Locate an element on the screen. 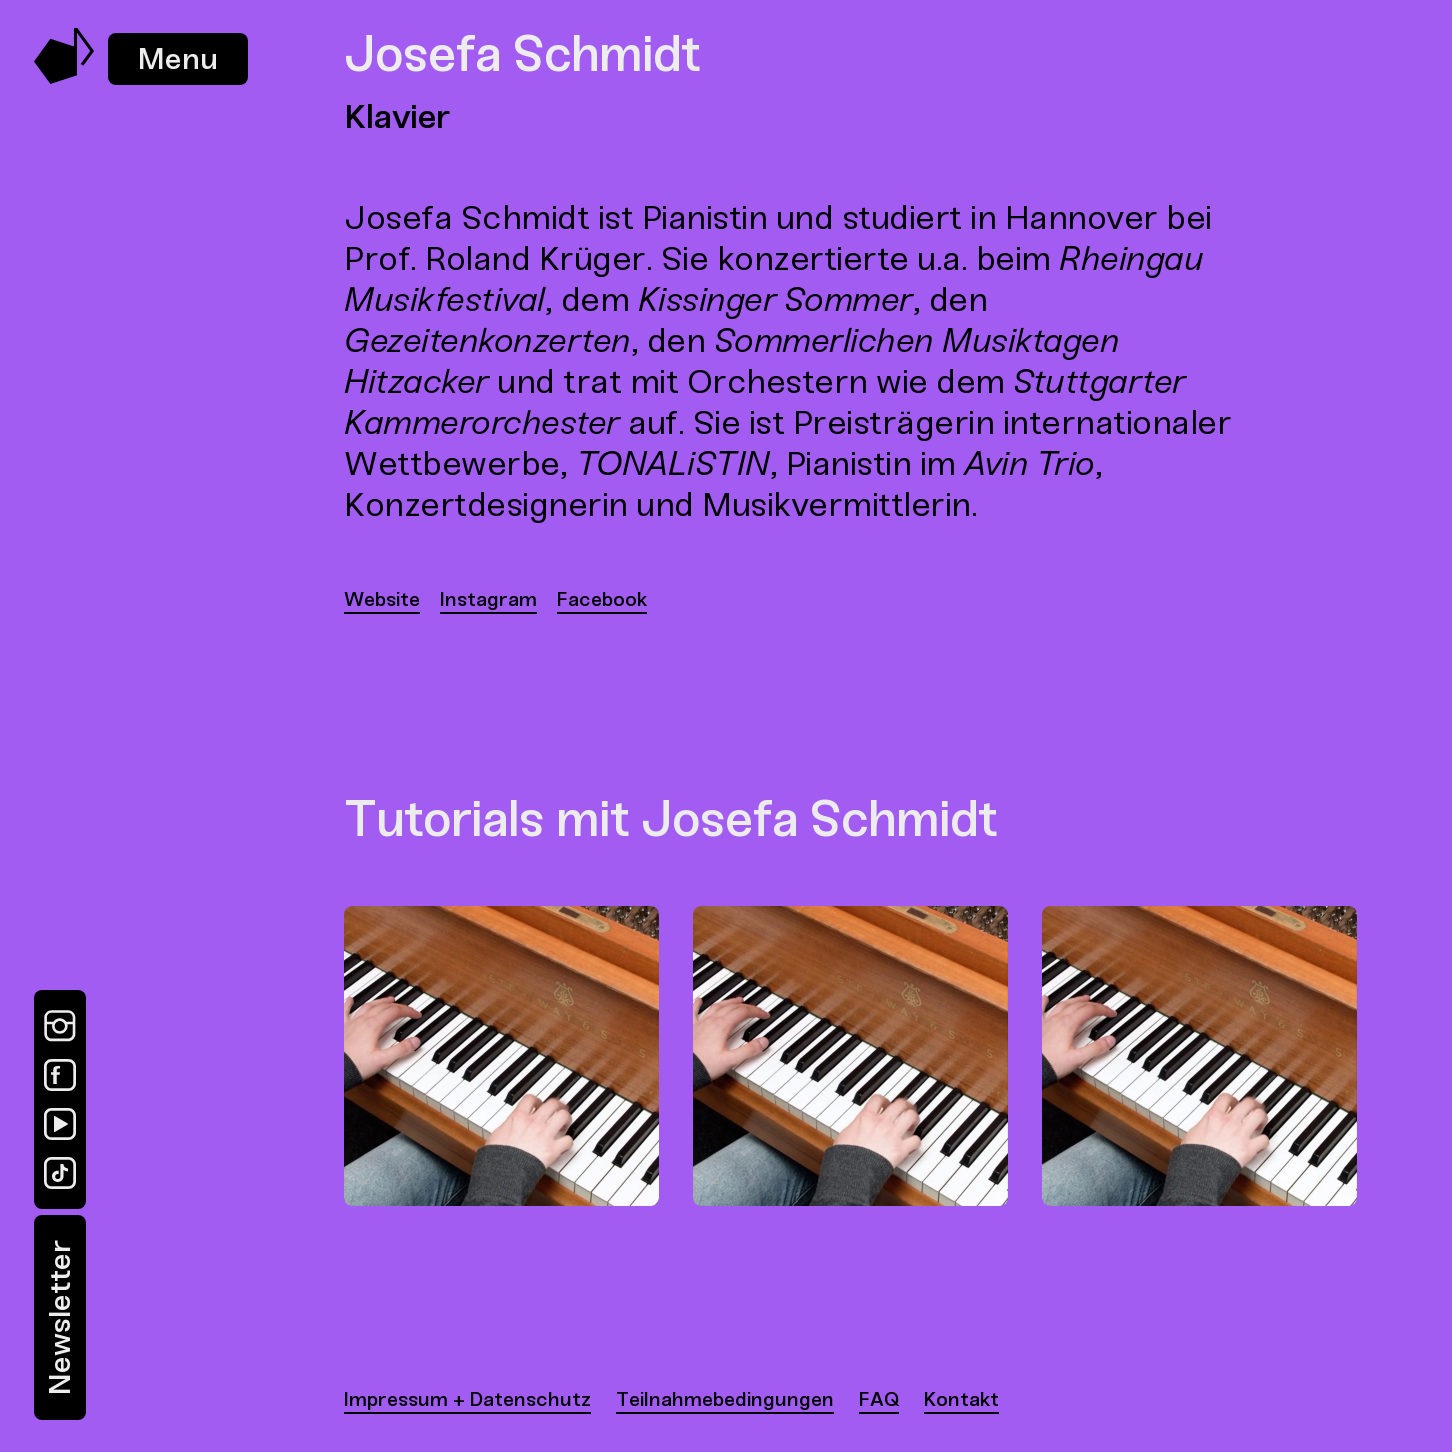 The image size is (1452, 1452). [Instagram] is located at coordinates (60, 1026).